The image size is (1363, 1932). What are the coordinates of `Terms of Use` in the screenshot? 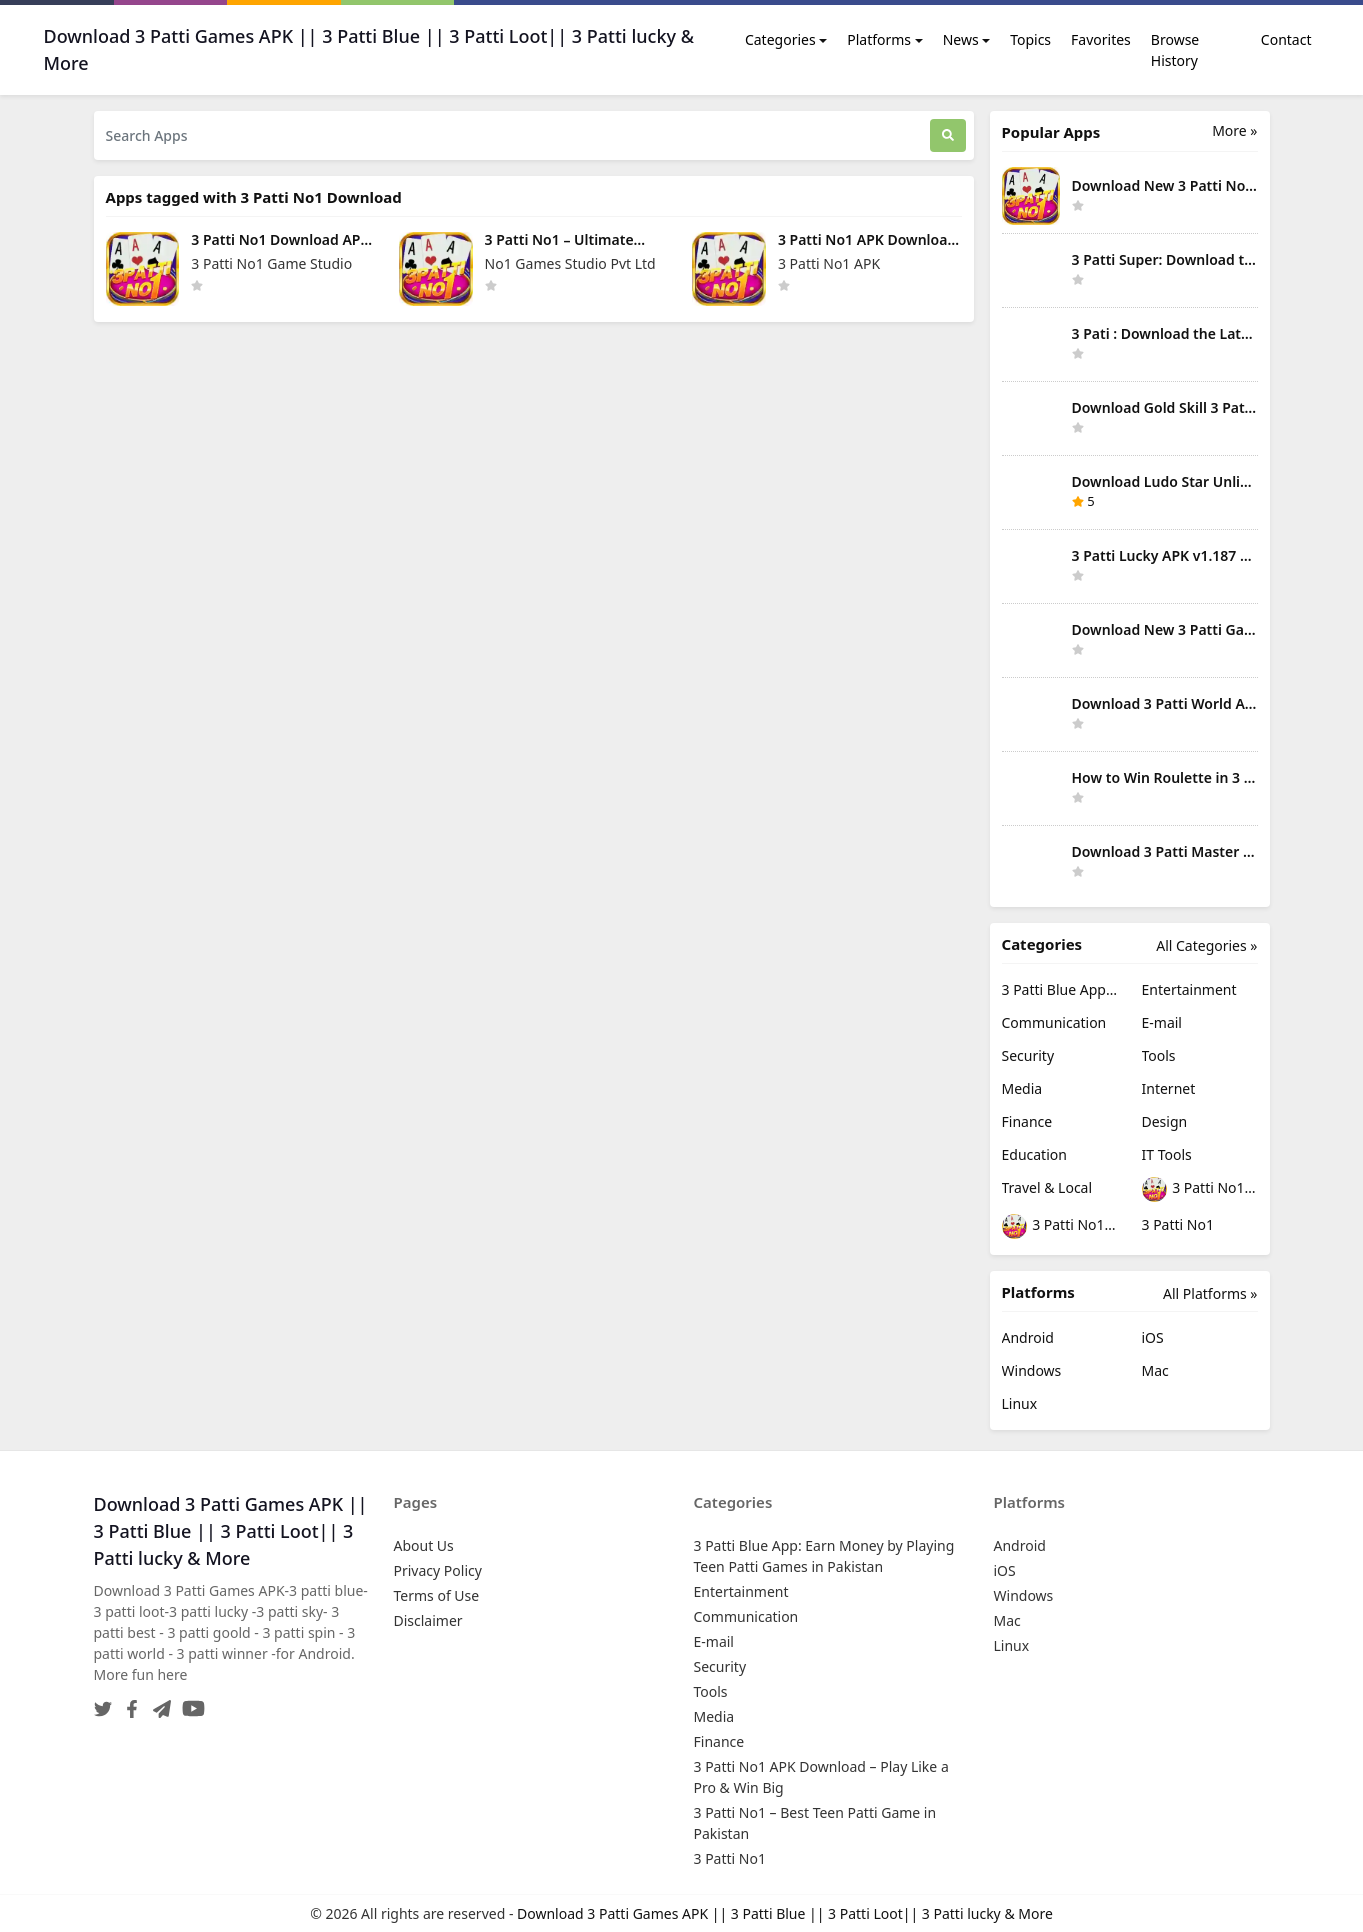 It's located at (437, 1595).